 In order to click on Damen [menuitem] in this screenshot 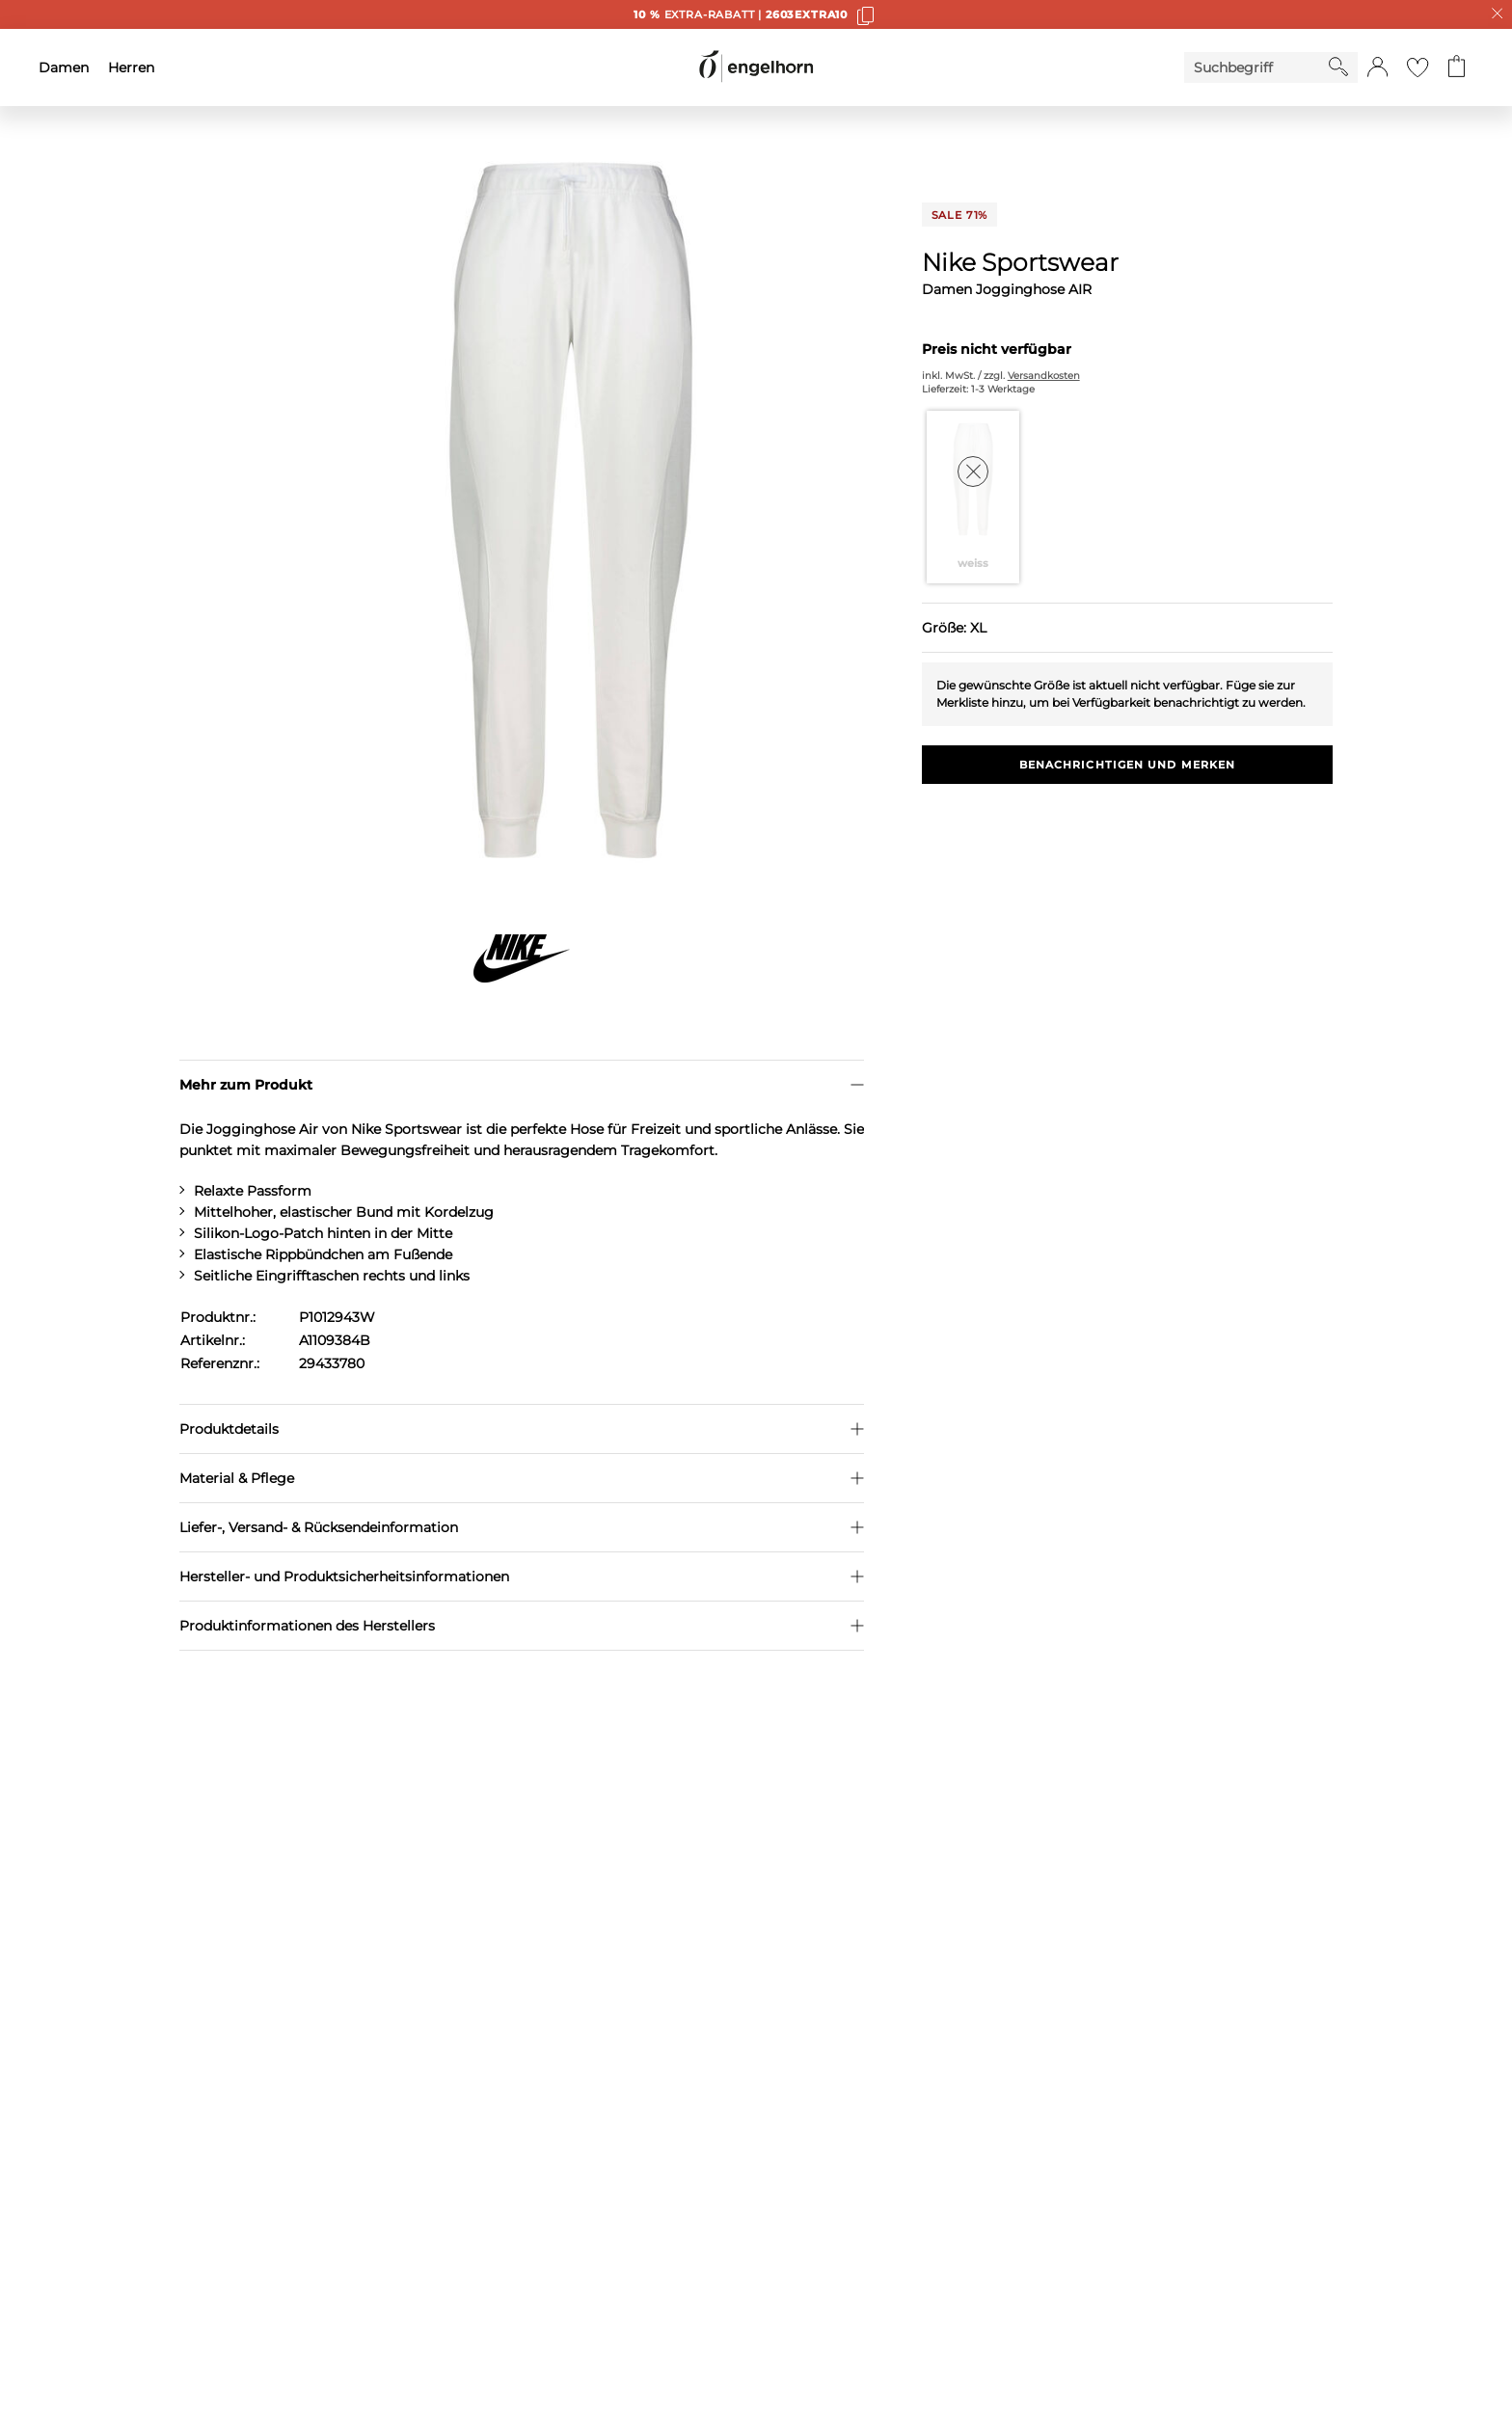, I will do `click(64, 67)`.